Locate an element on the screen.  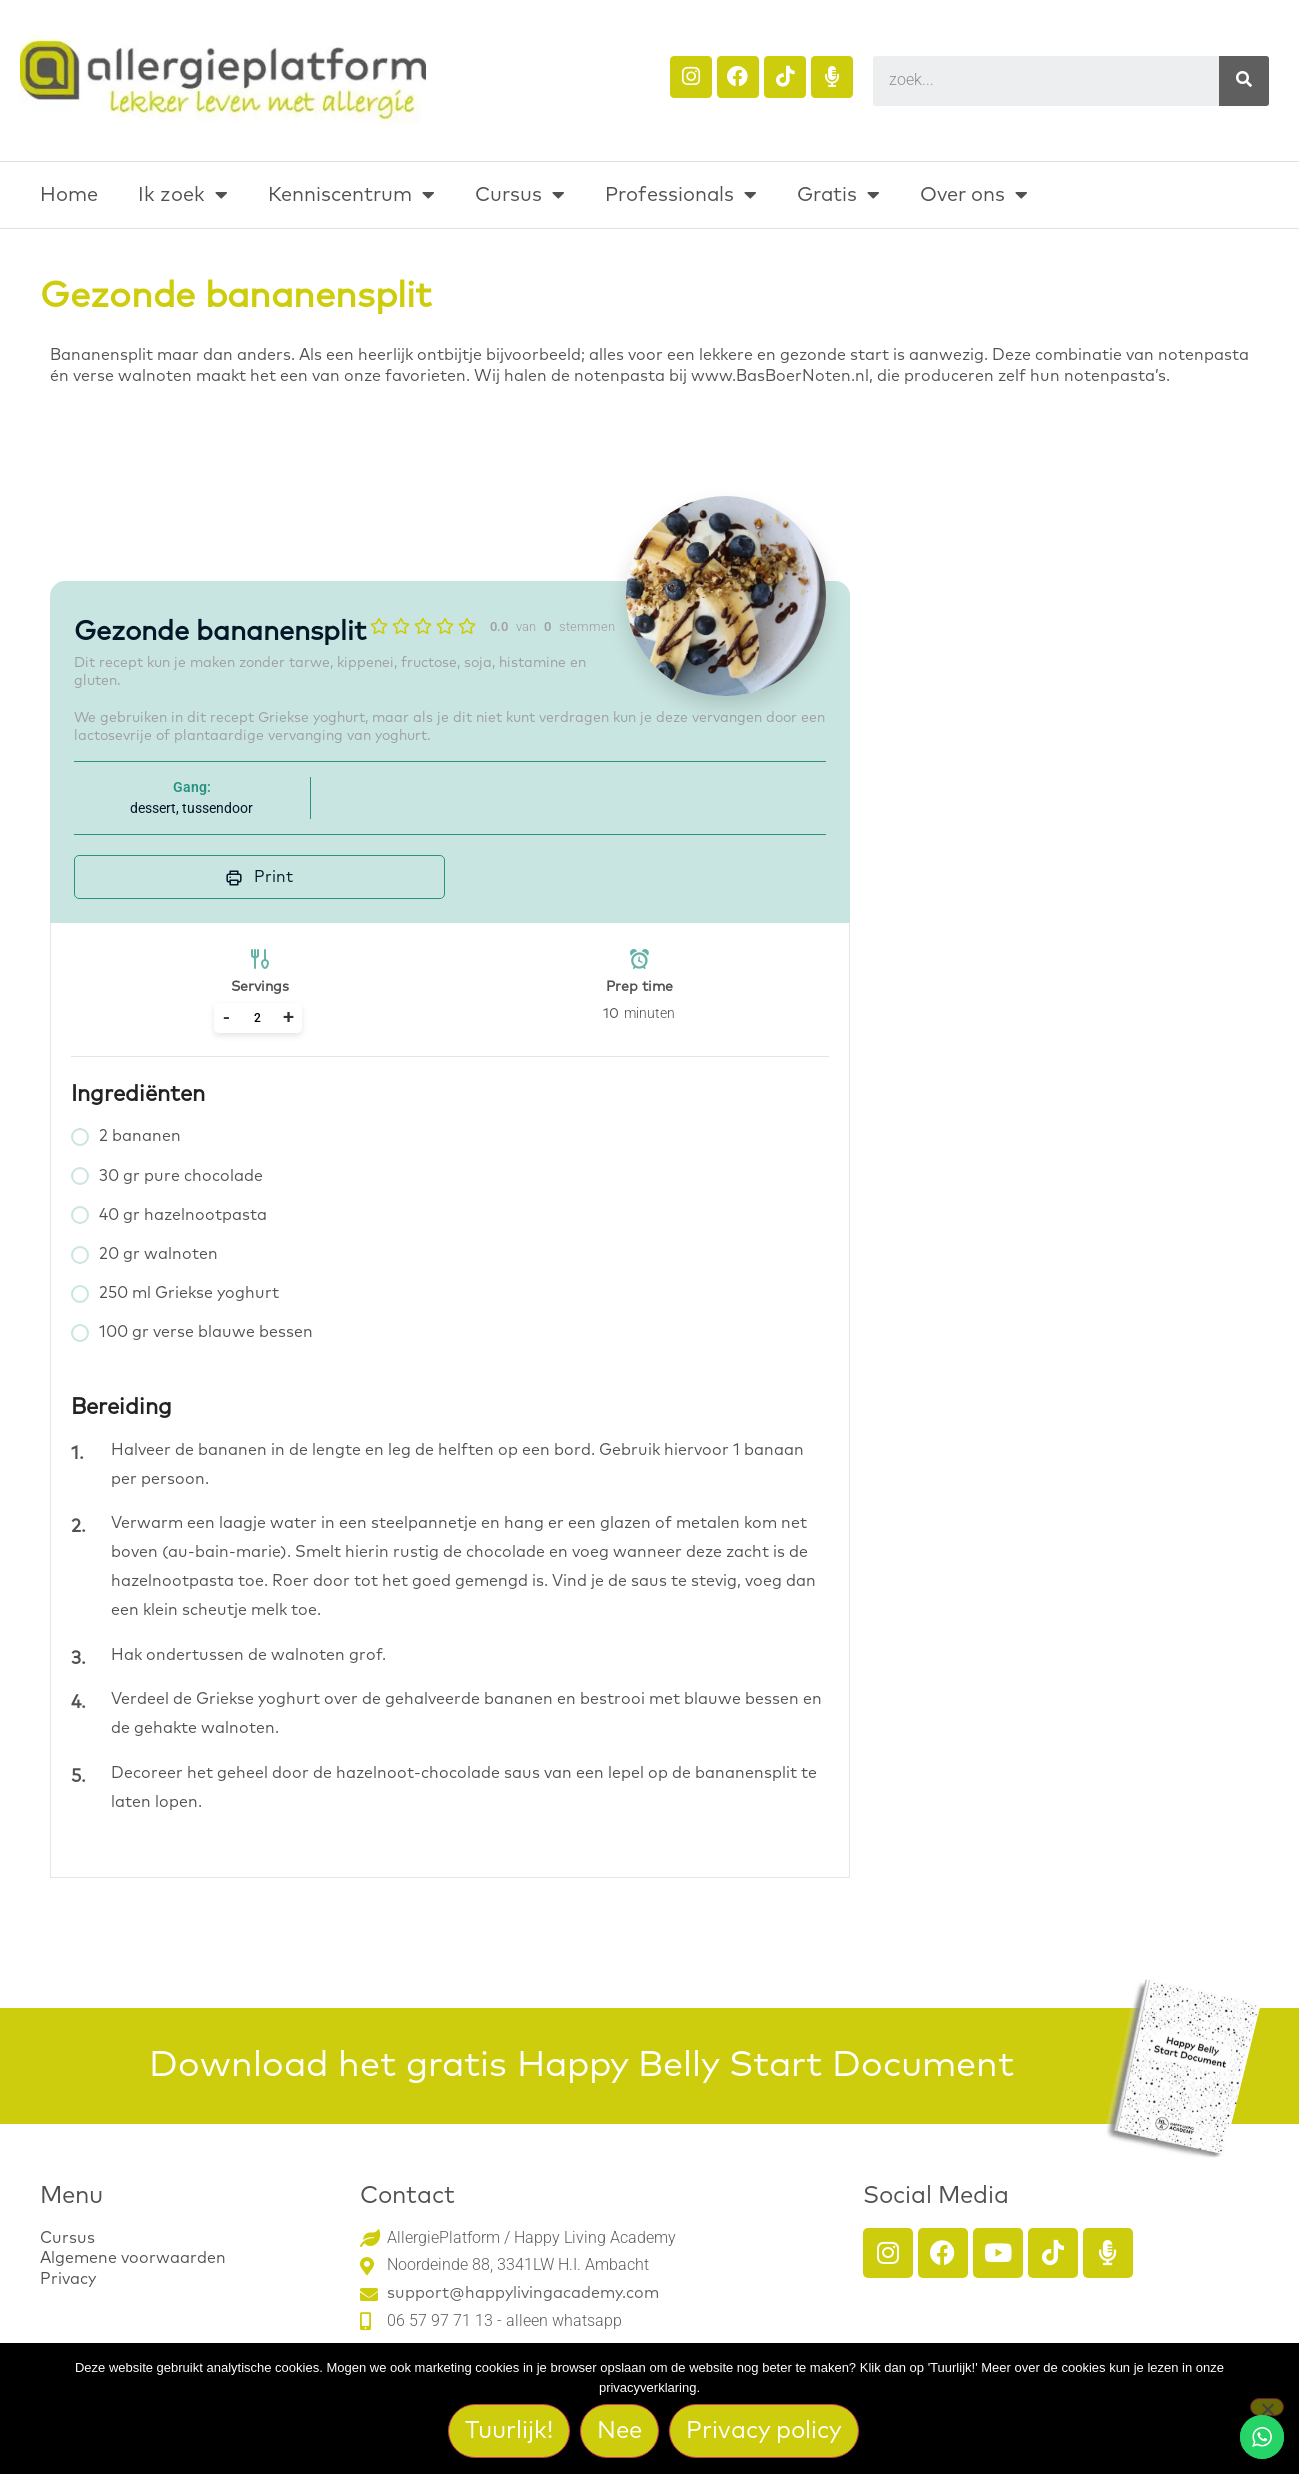
Professionals is located at coordinates (681, 195).